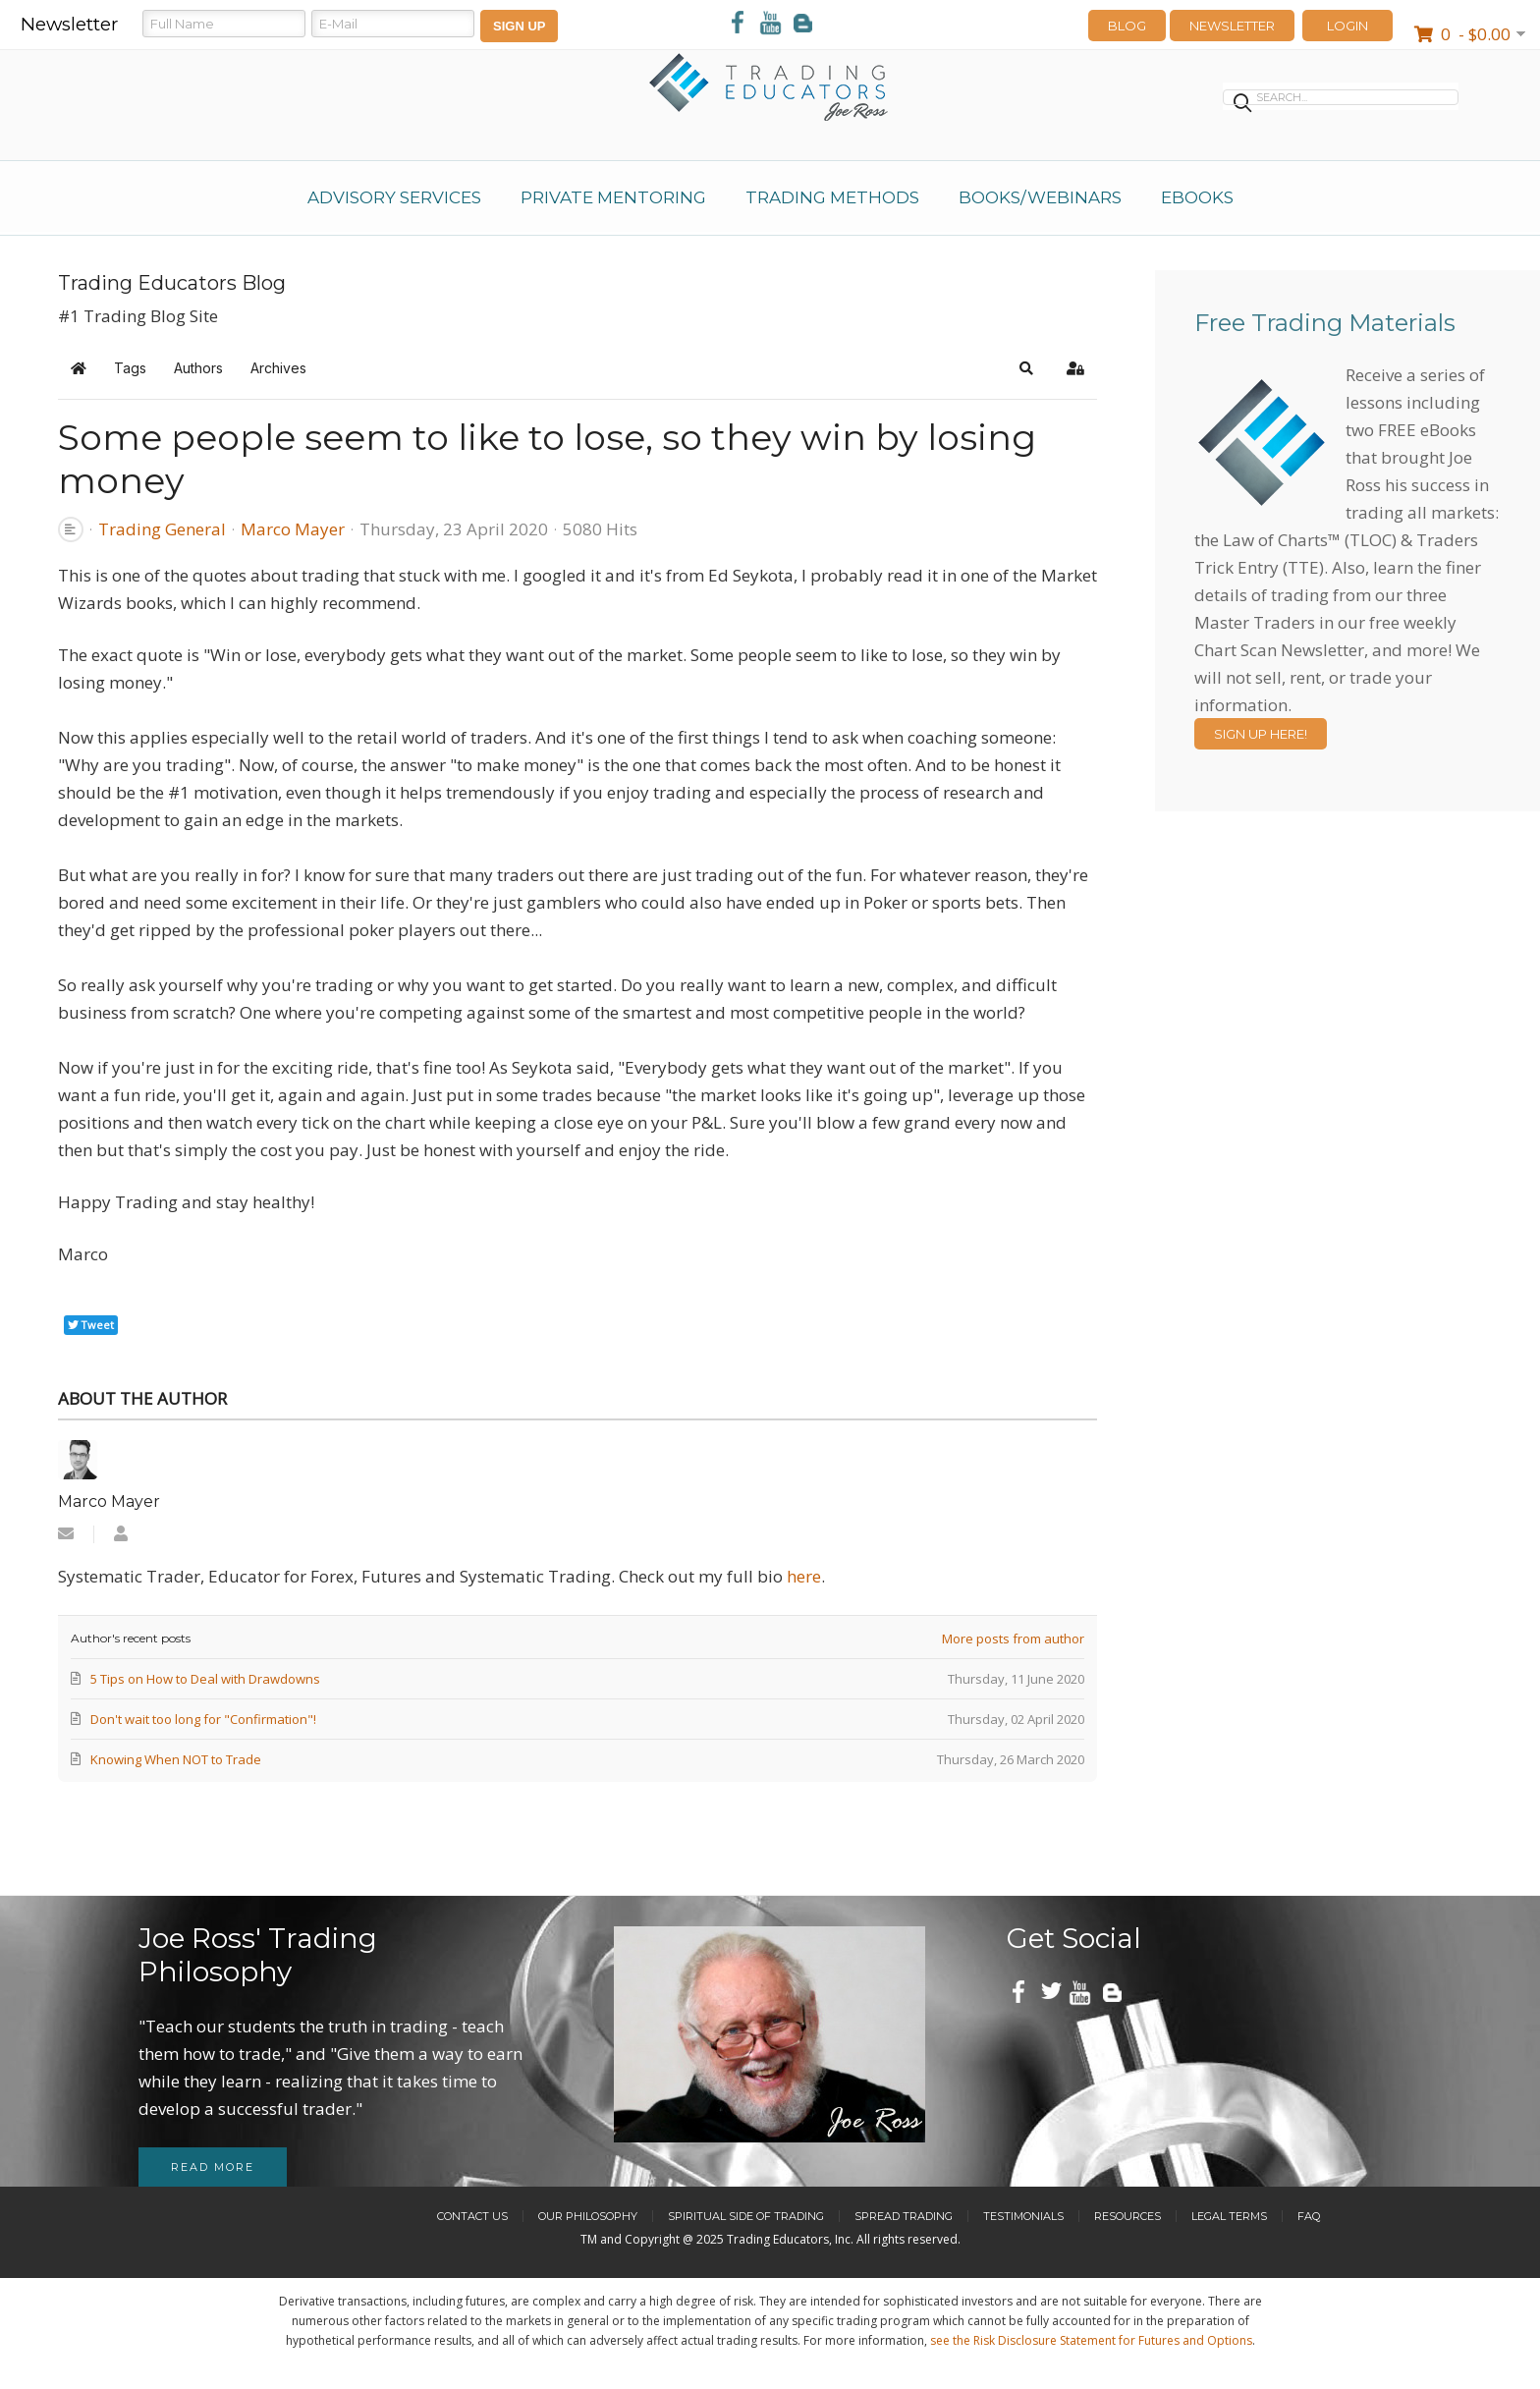 The image size is (1540, 2389). I want to click on Our Philosophy, so click(587, 2216).